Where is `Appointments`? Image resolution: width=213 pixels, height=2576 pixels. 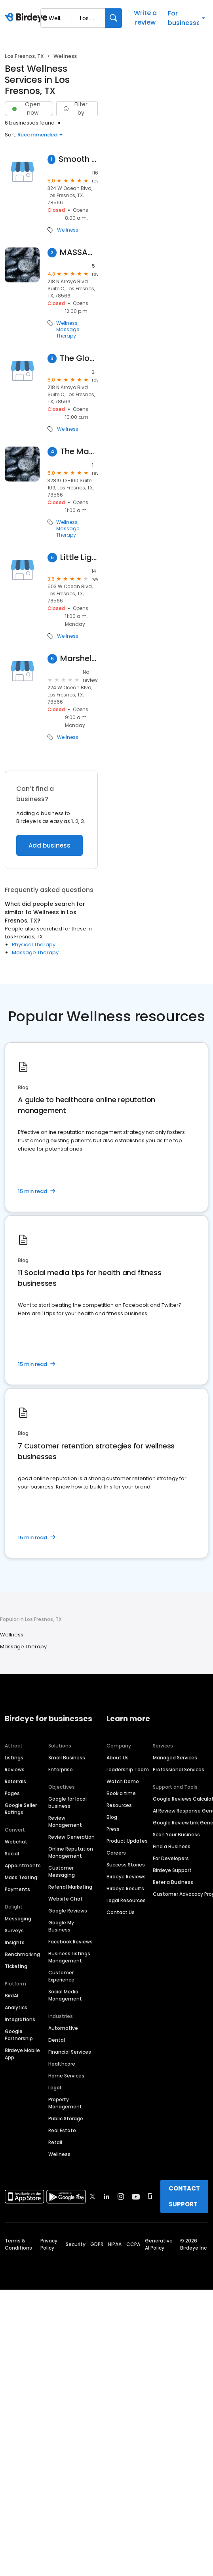
Appointments is located at coordinates (23, 1865).